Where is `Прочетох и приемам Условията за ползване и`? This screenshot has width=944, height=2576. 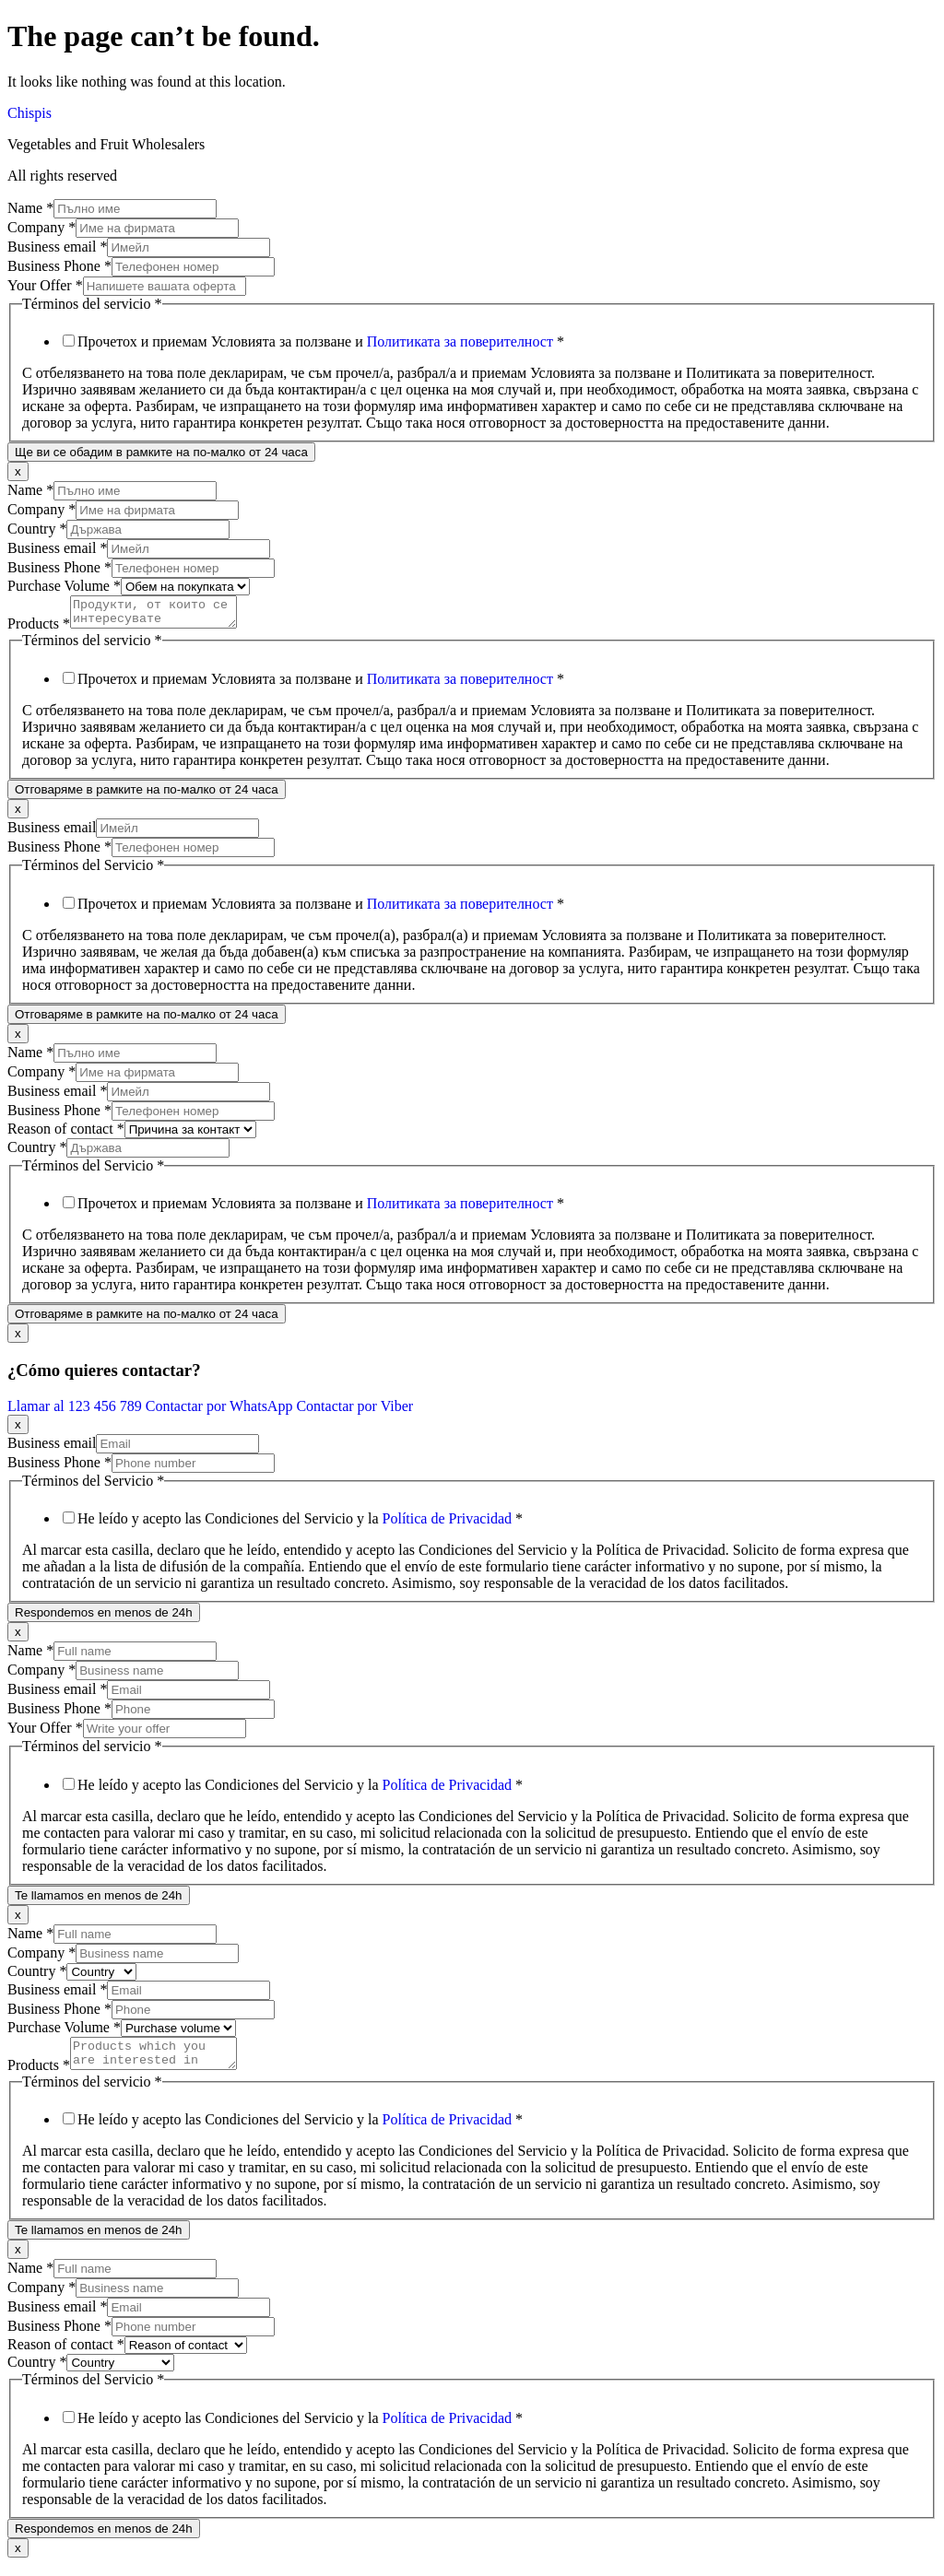 Прочетох и приемам Условията за ползване и is located at coordinates (320, 341).